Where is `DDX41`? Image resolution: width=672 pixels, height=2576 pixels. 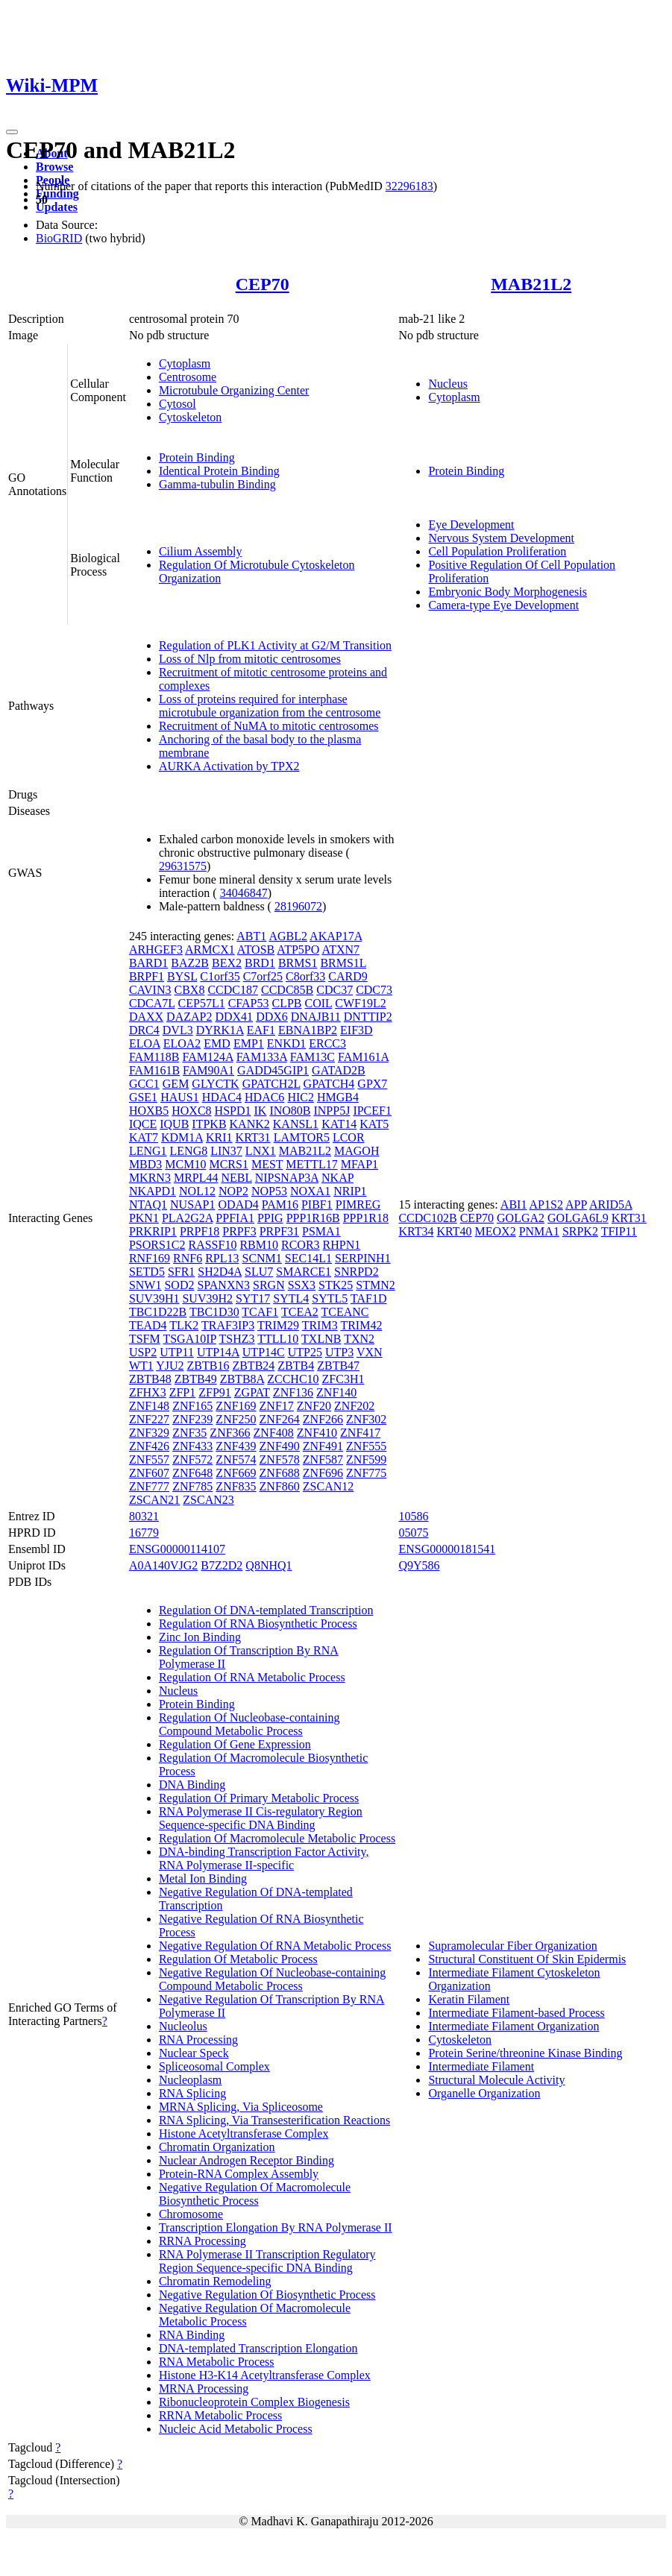 DDX41 is located at coordinates (234, 1016).